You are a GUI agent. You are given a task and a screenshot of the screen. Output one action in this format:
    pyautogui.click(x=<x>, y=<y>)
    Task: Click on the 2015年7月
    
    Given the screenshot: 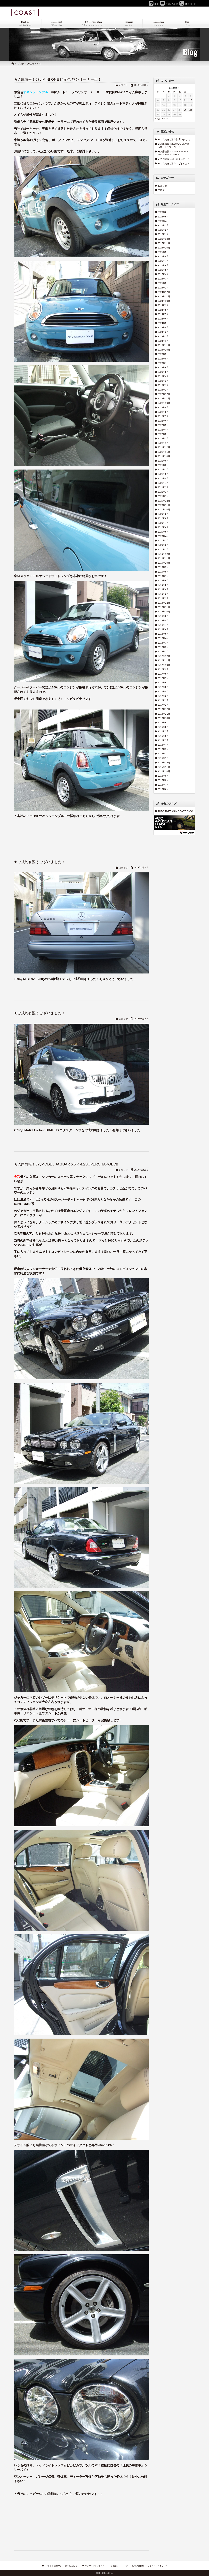 What is the action you would take?
    pyautogui.click(x=163, y=784)
    